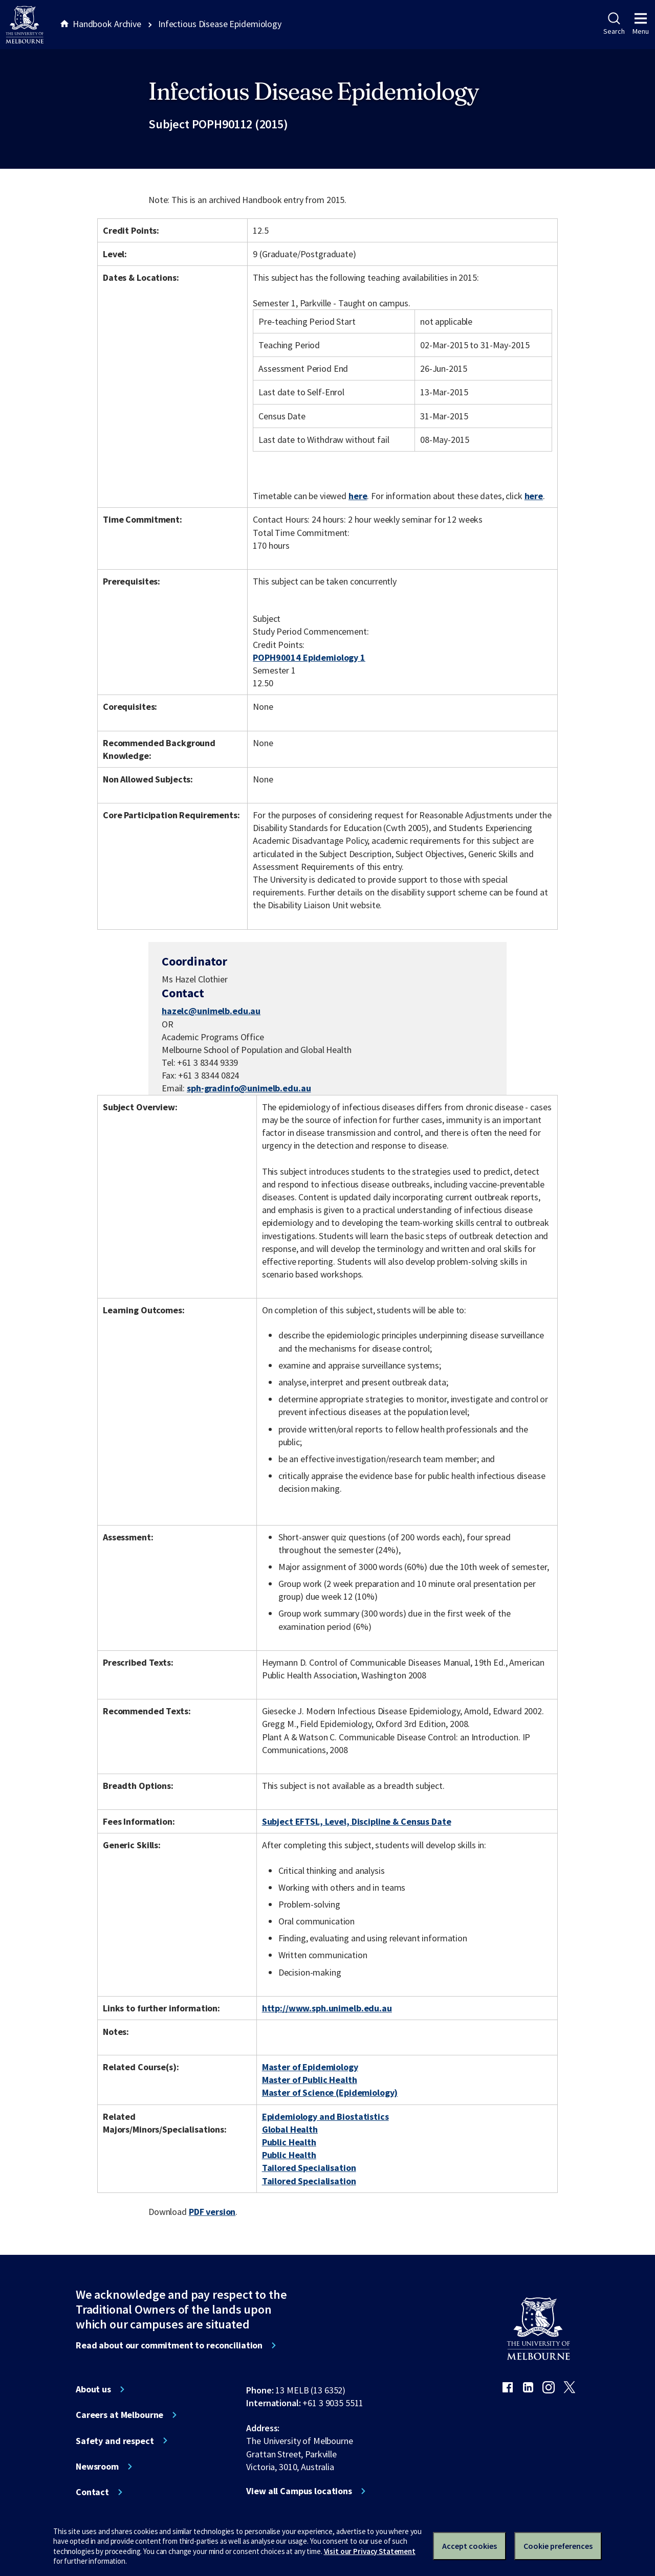  What do you see at coordinates (290, 2129) in the screenshot?
I see `Global Health` at bounding box center [290, 2129].